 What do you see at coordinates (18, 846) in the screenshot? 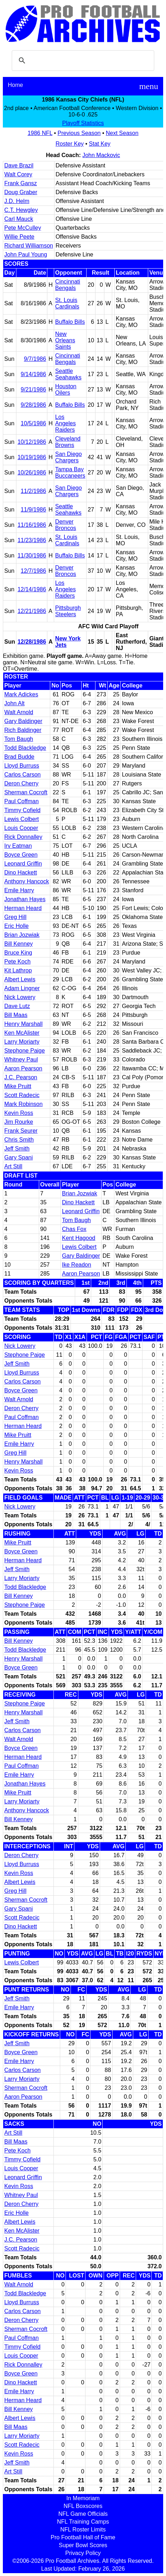
I see `Irv Eatman` at bounding box center [18, 846].